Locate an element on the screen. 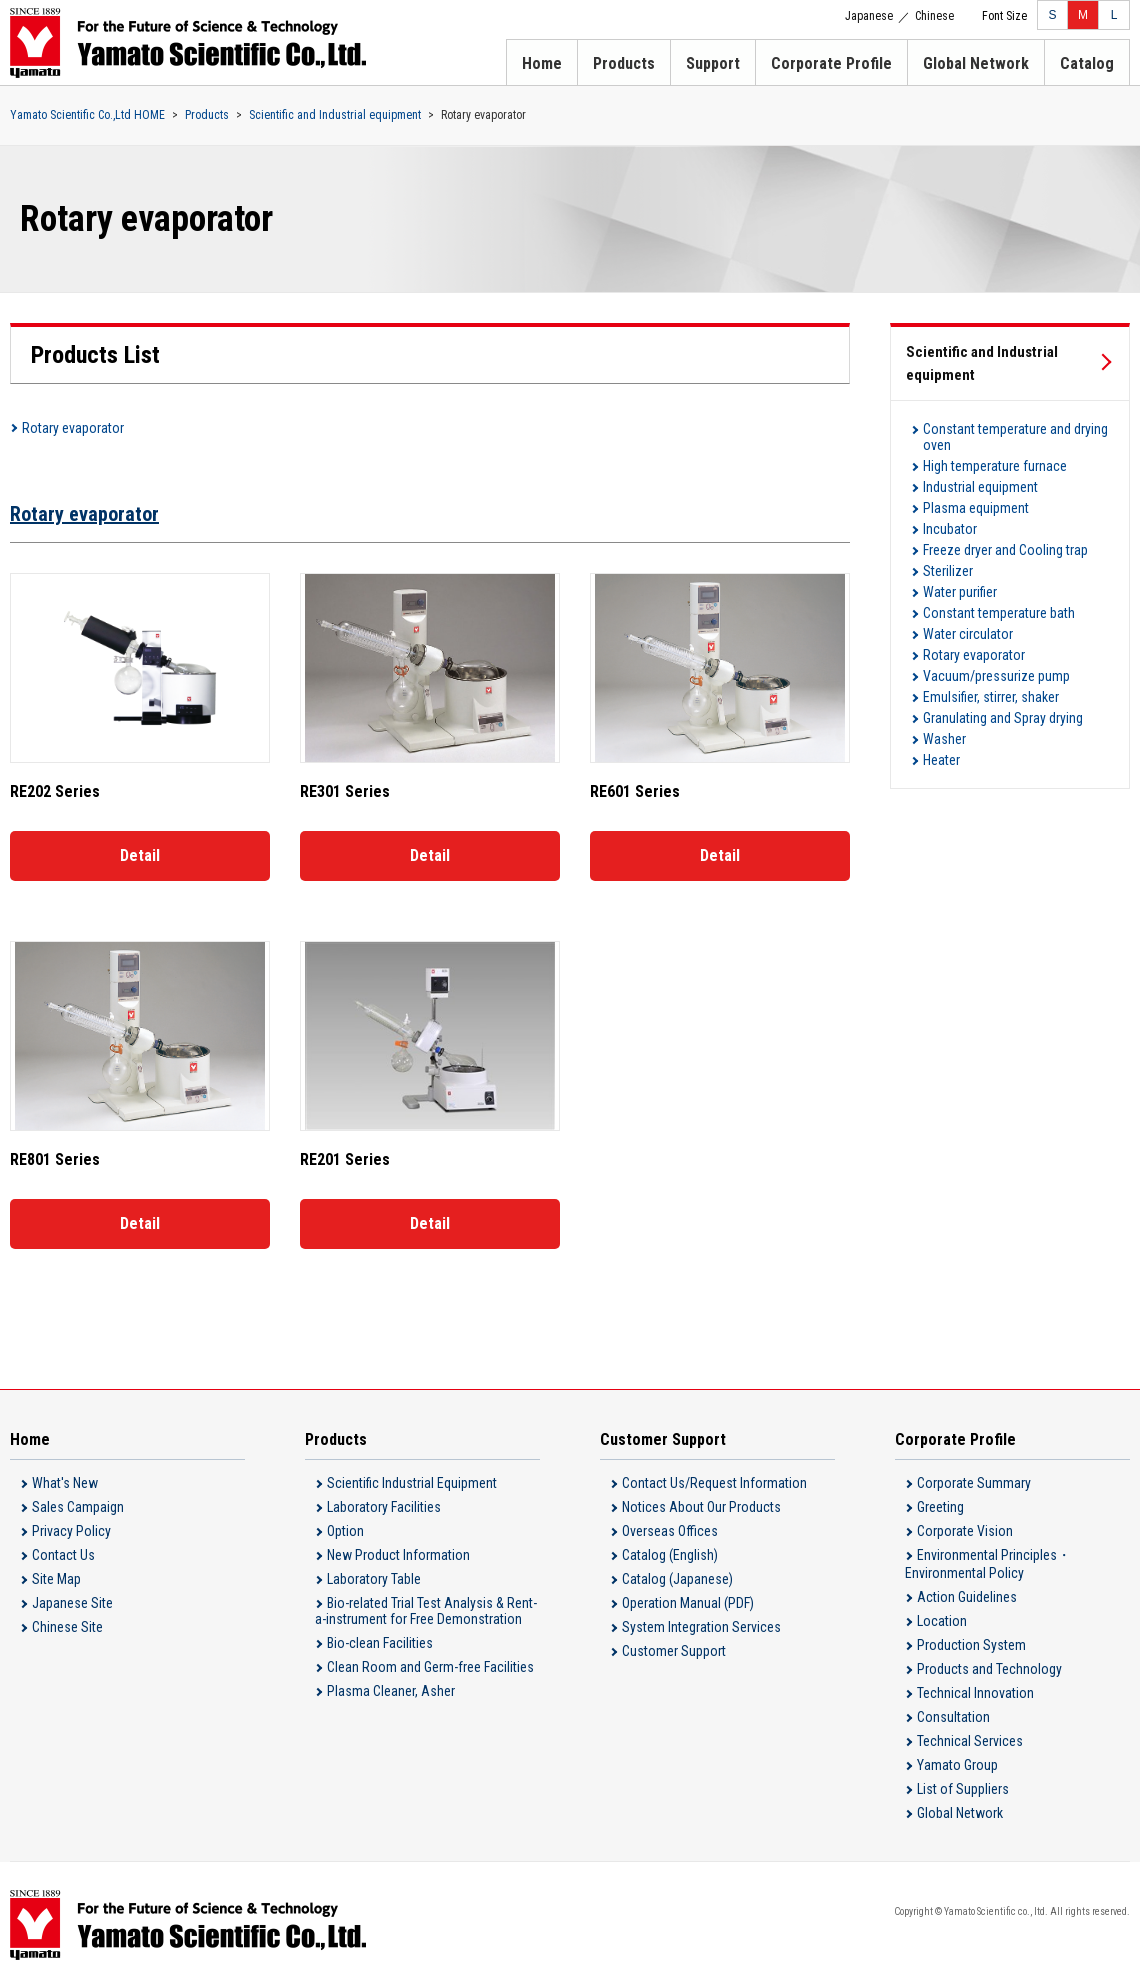 This screenshot has width=1140, height=1988. Yamato Scientific Co.,Ltd HOME is located at coordinates (87, 115).